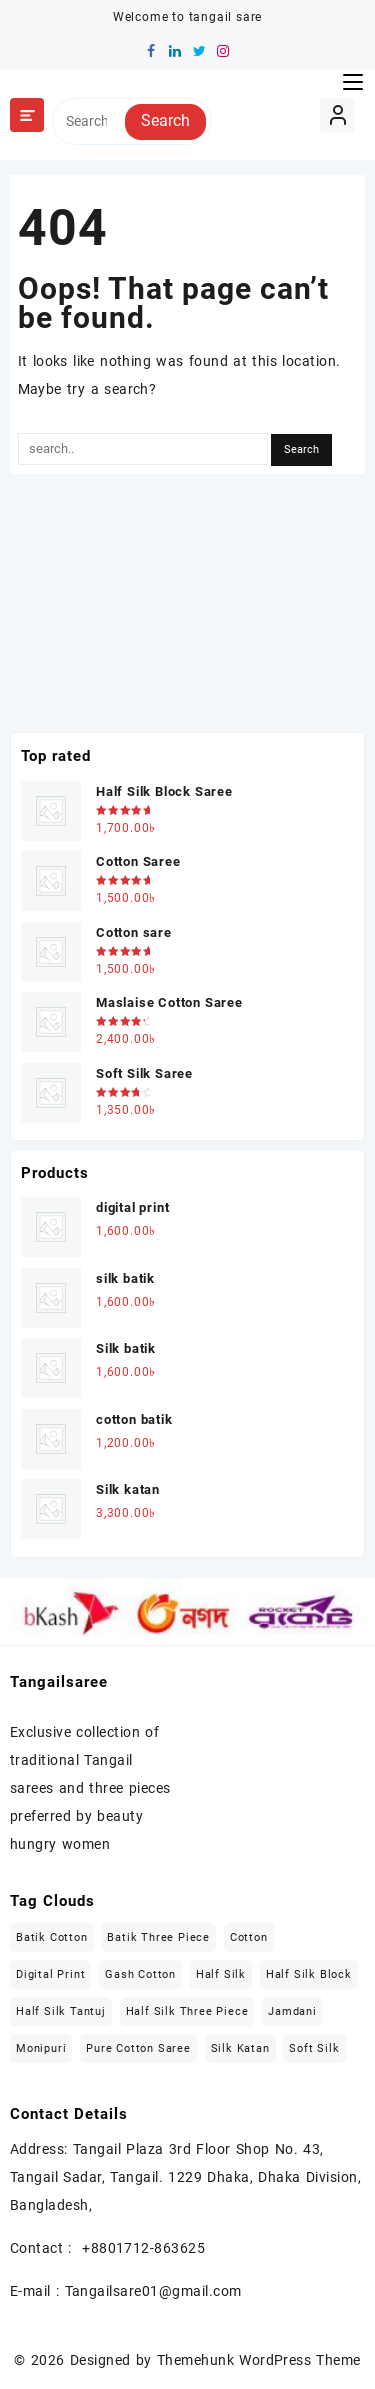 The height and width of the screenshot is (2389, 375). What do you see at coordinates (309, 1974) in the screenshot?
I see `Half Silk block [Half Silk block (2 items)]` at bounding box center [309, 1974].